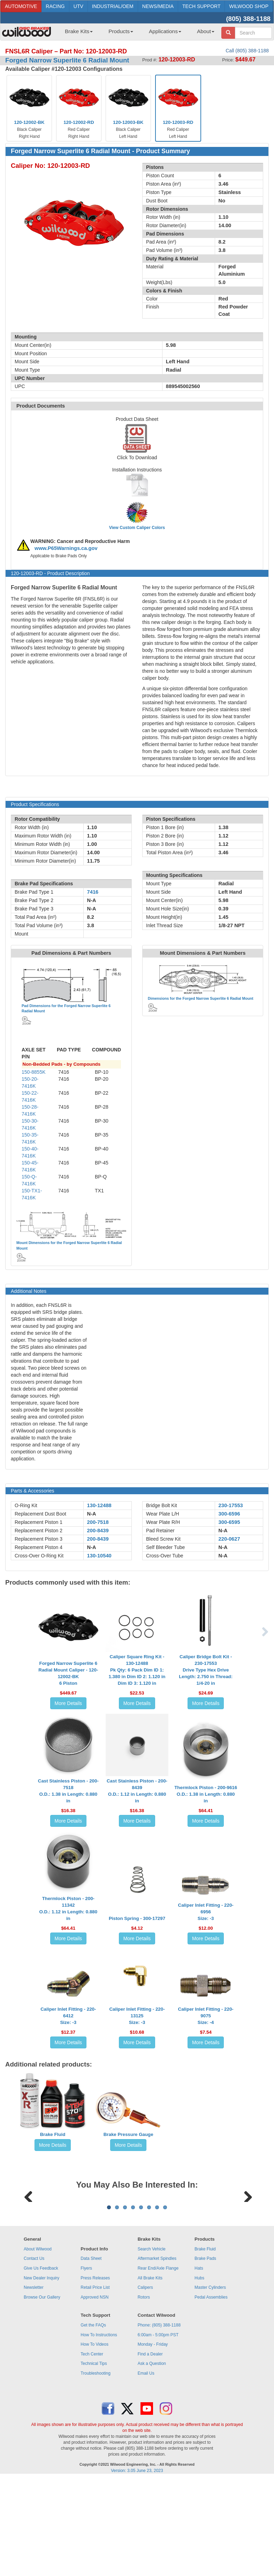 This screenshot has height=2576, width=274. I want to click on 300-6596, so click(229, 1514).